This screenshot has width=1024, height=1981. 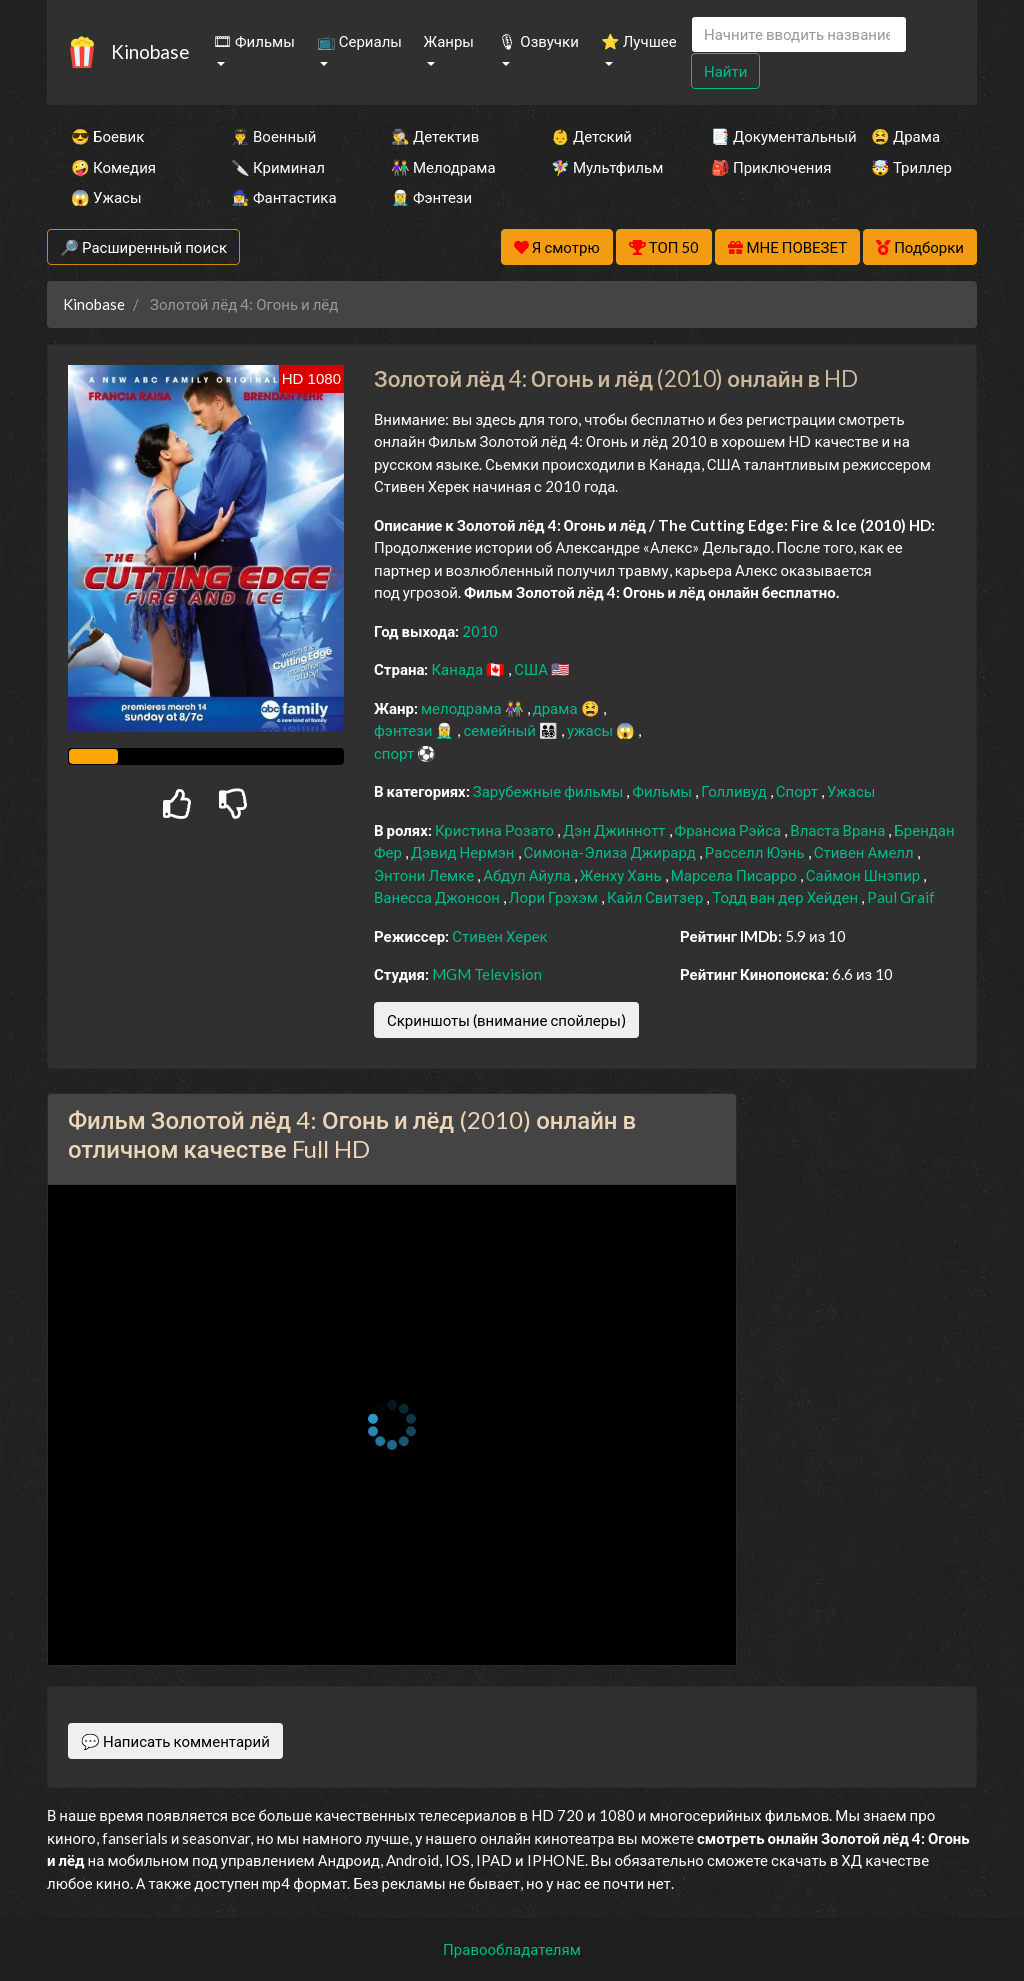 What do you see at coordinates (106, 197) in the screenshot?
I see `😱 Ужасы` at bounding box center [106, 197].